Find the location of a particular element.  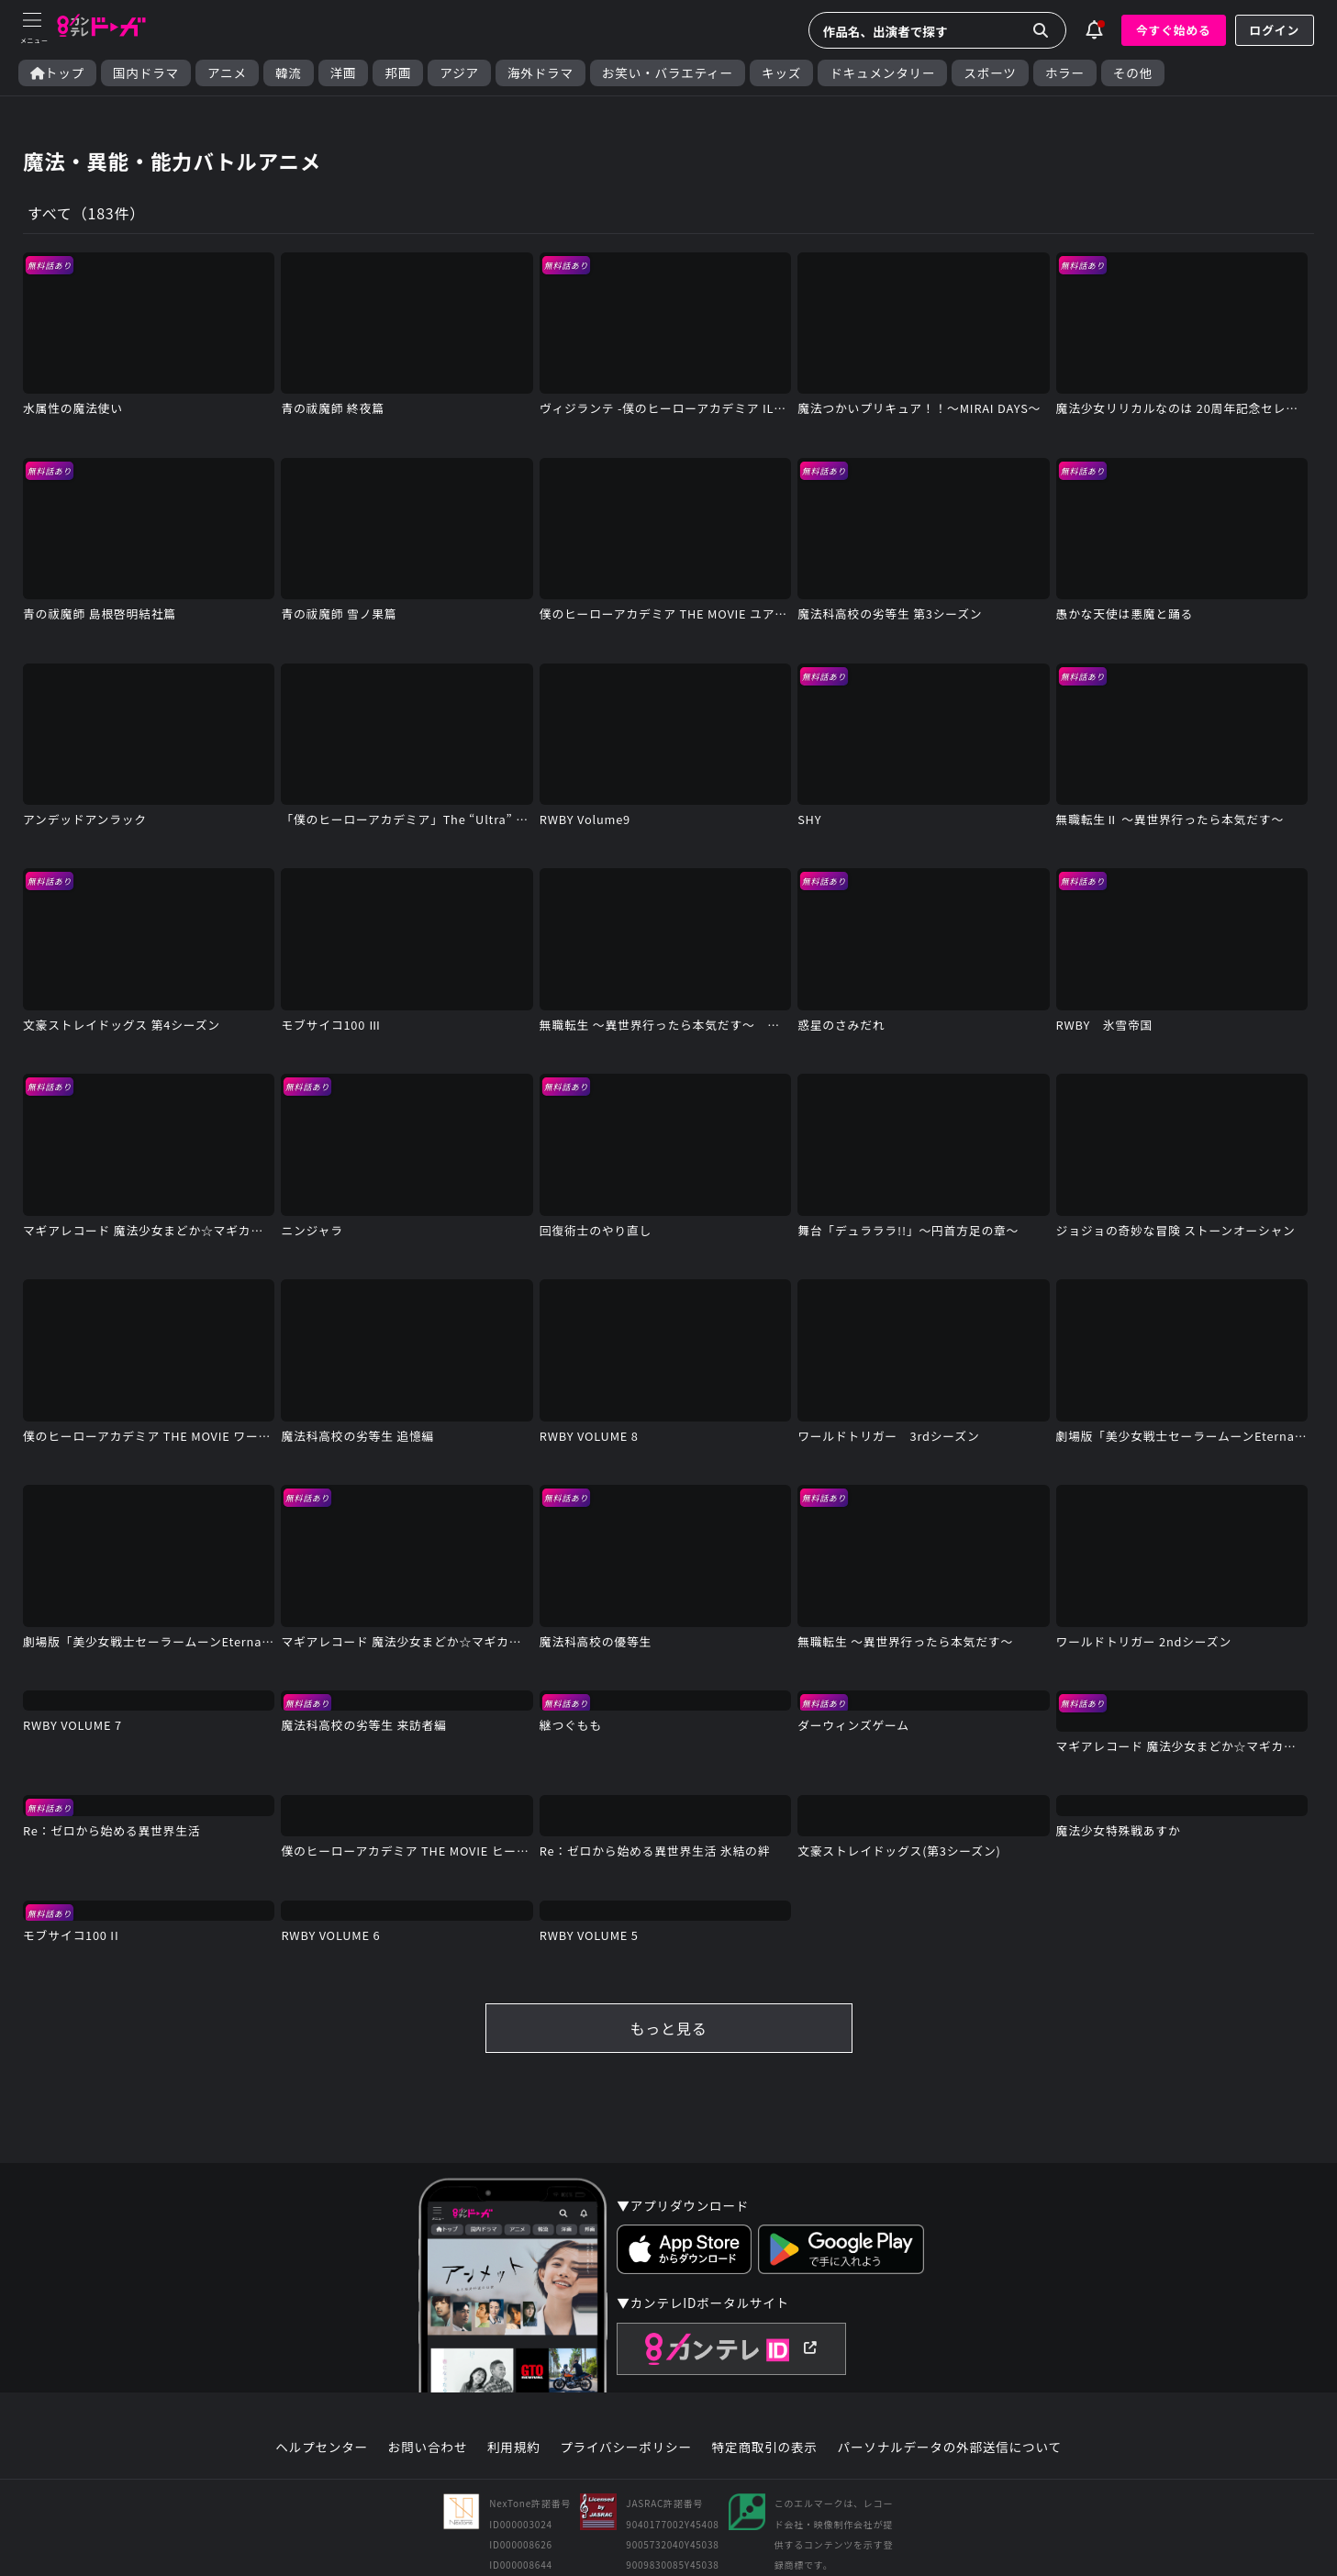

海外ドラマ is located at coordinates (540, 73).